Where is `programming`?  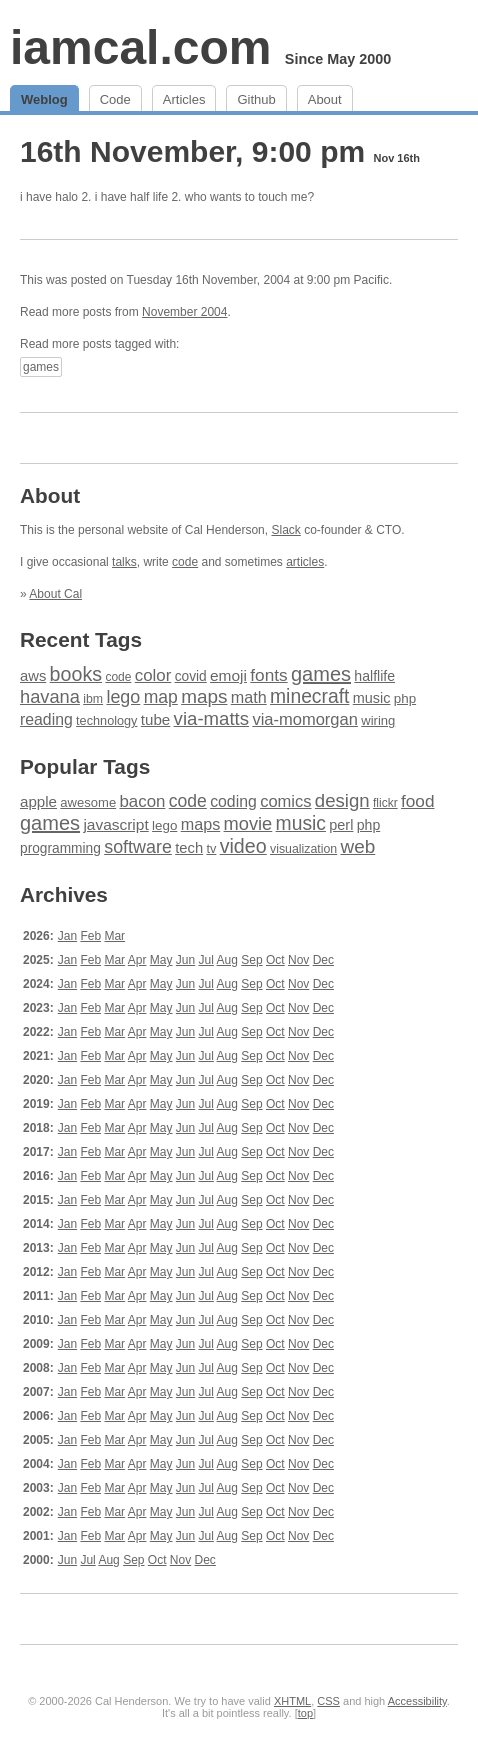 programming is located at coordinates (60, 848).